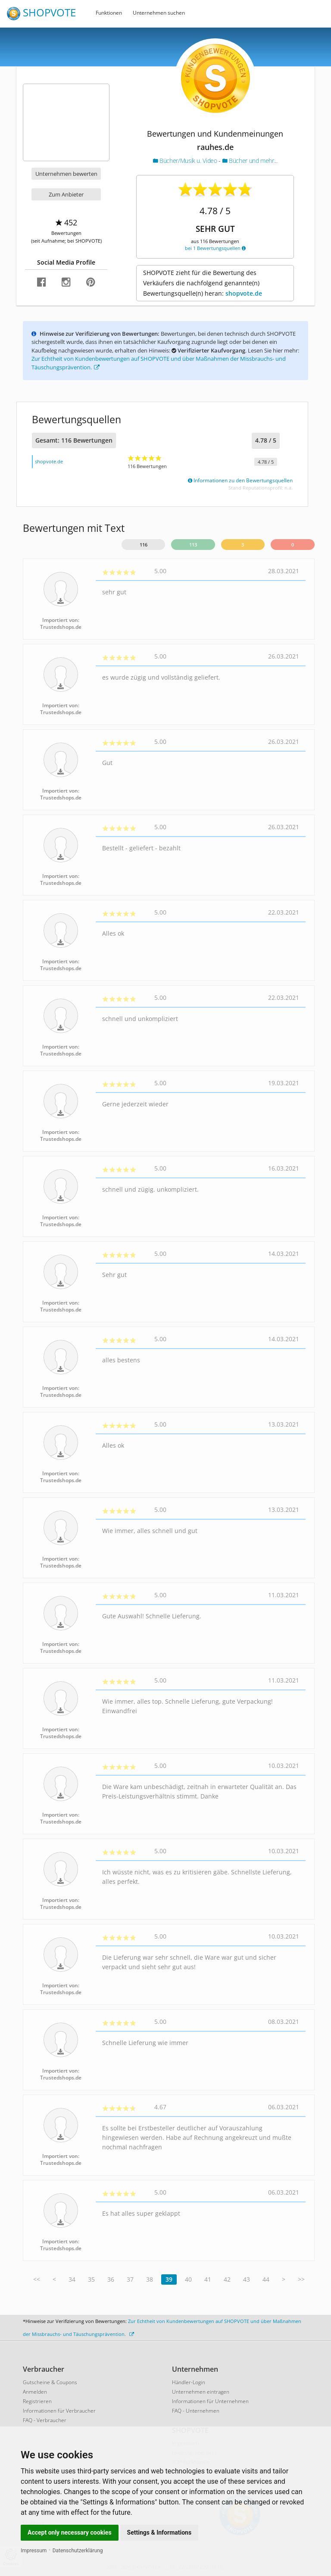  Describe the element at coordinates (195, 2410) in the screenshot. I see `FAQ - Unternehmen` at that location.